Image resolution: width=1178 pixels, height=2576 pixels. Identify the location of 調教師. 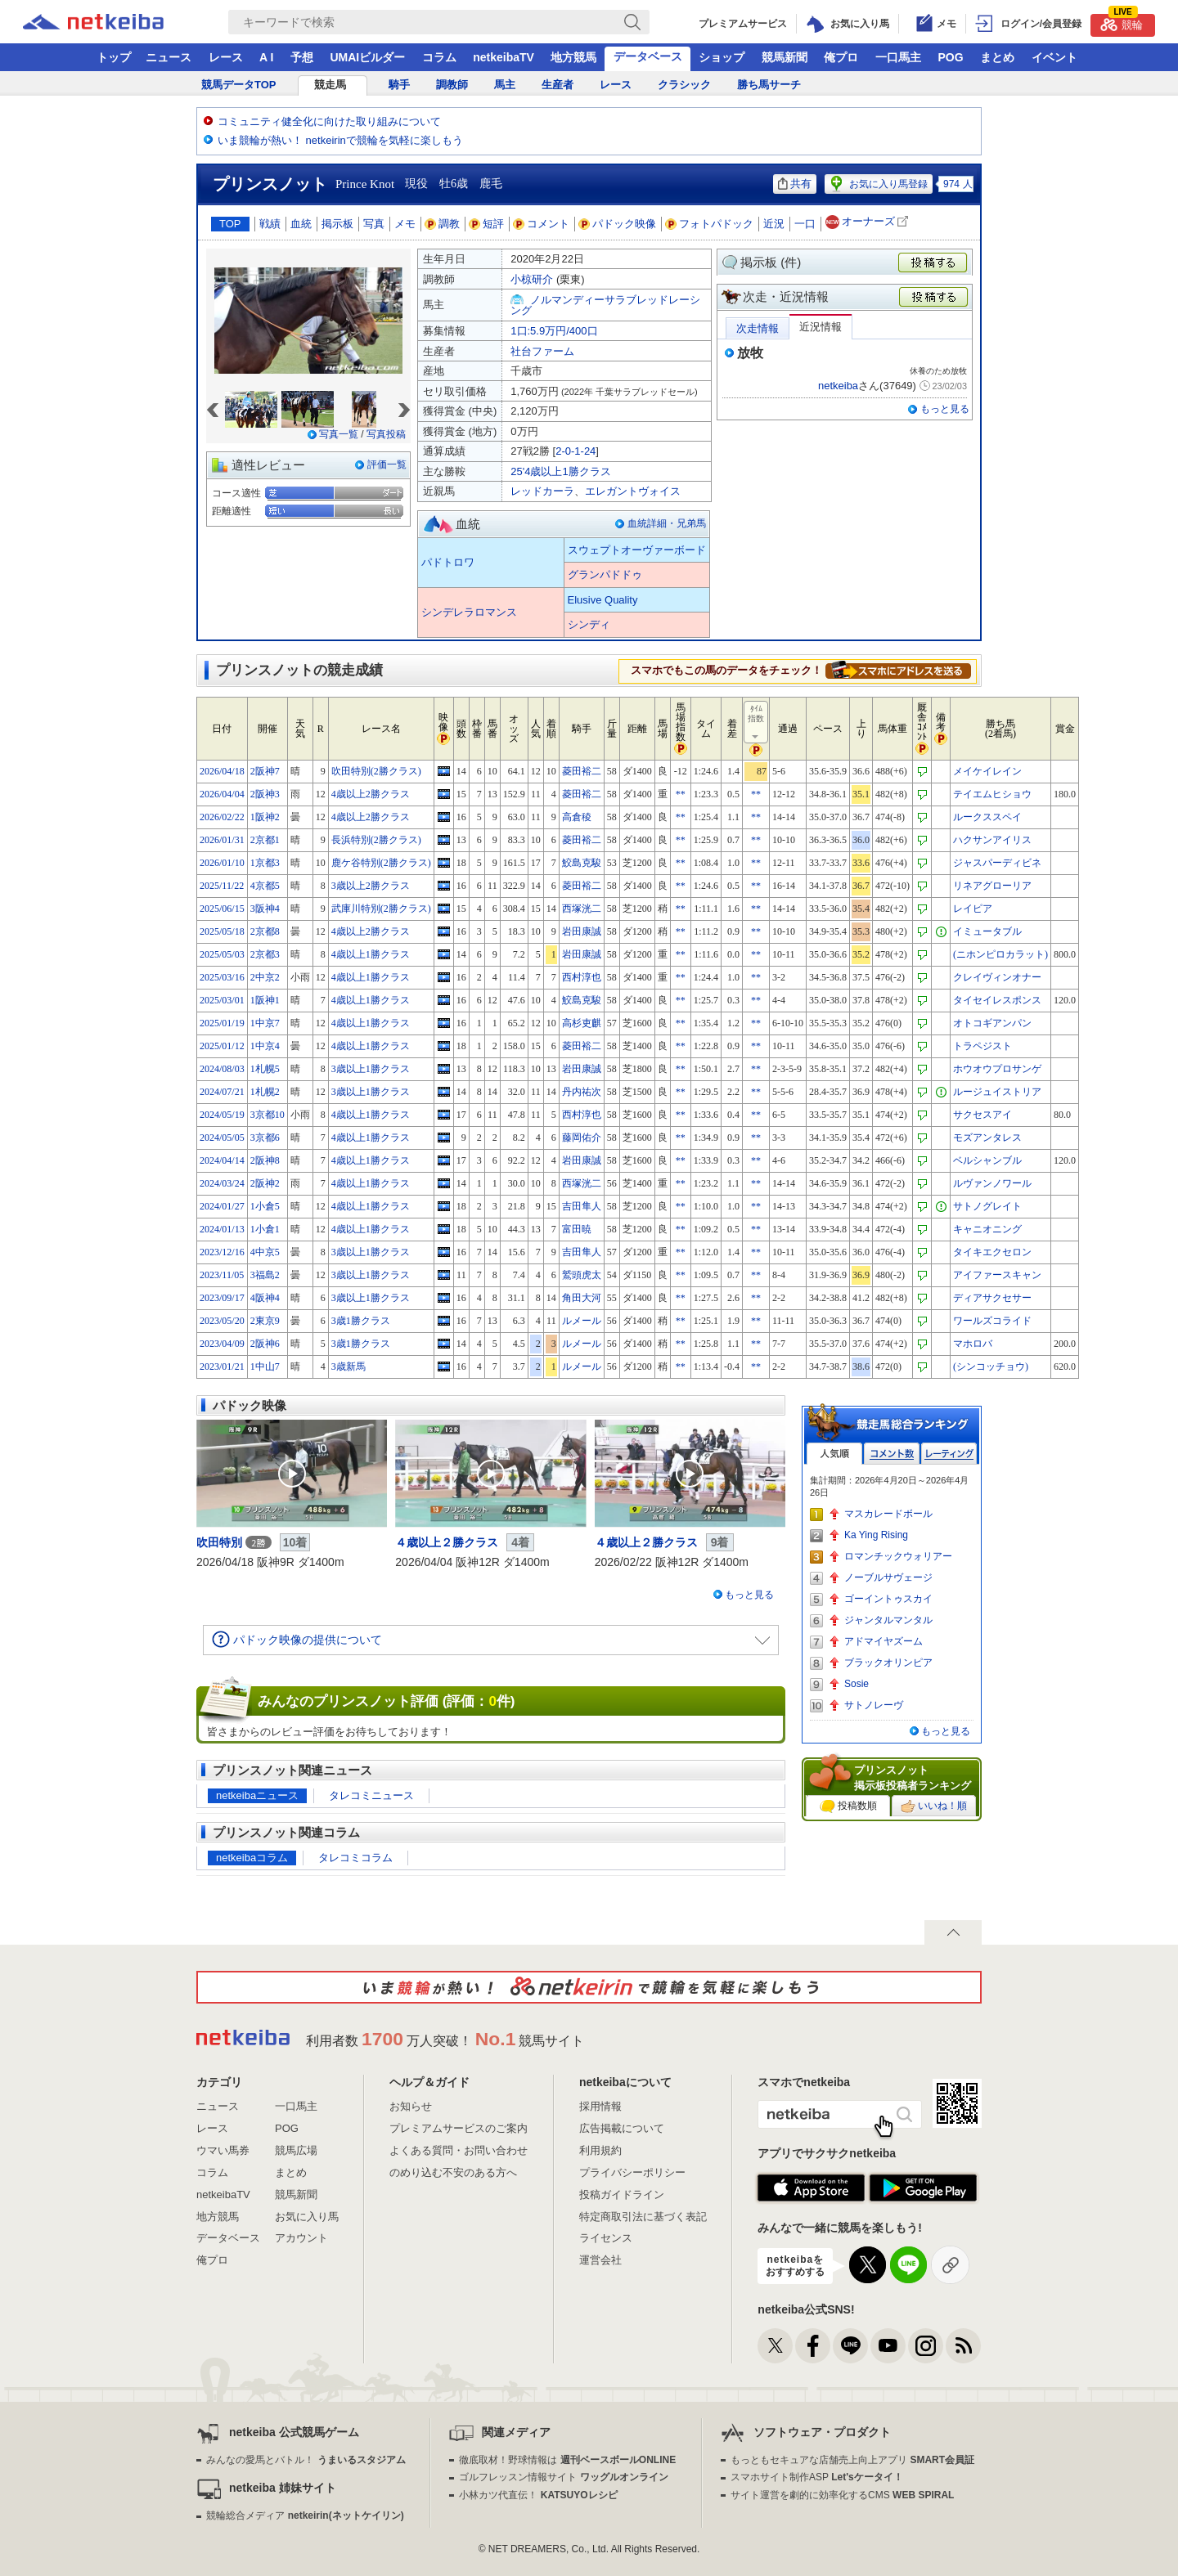
(452, 85).